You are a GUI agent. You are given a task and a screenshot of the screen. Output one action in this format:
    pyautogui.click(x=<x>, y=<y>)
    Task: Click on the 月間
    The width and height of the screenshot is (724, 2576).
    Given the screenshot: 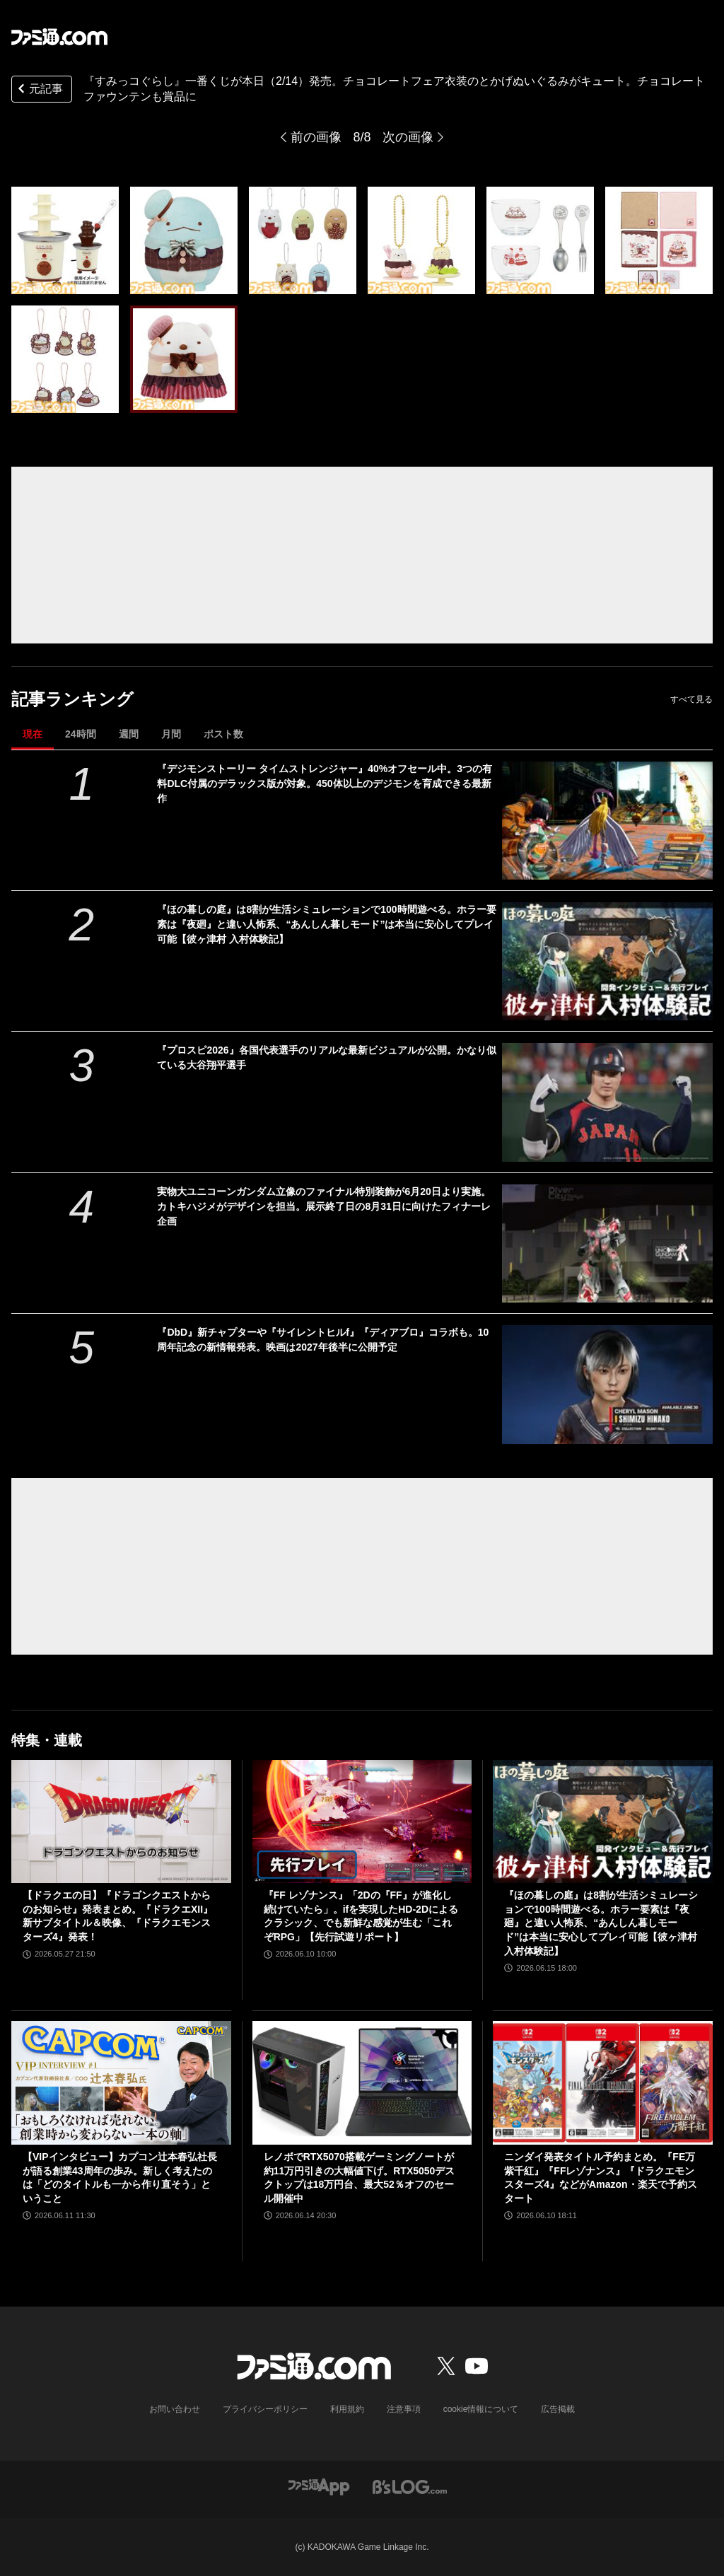 What is the action you would take?
    pyautogui.click(x=171, y=734)
    